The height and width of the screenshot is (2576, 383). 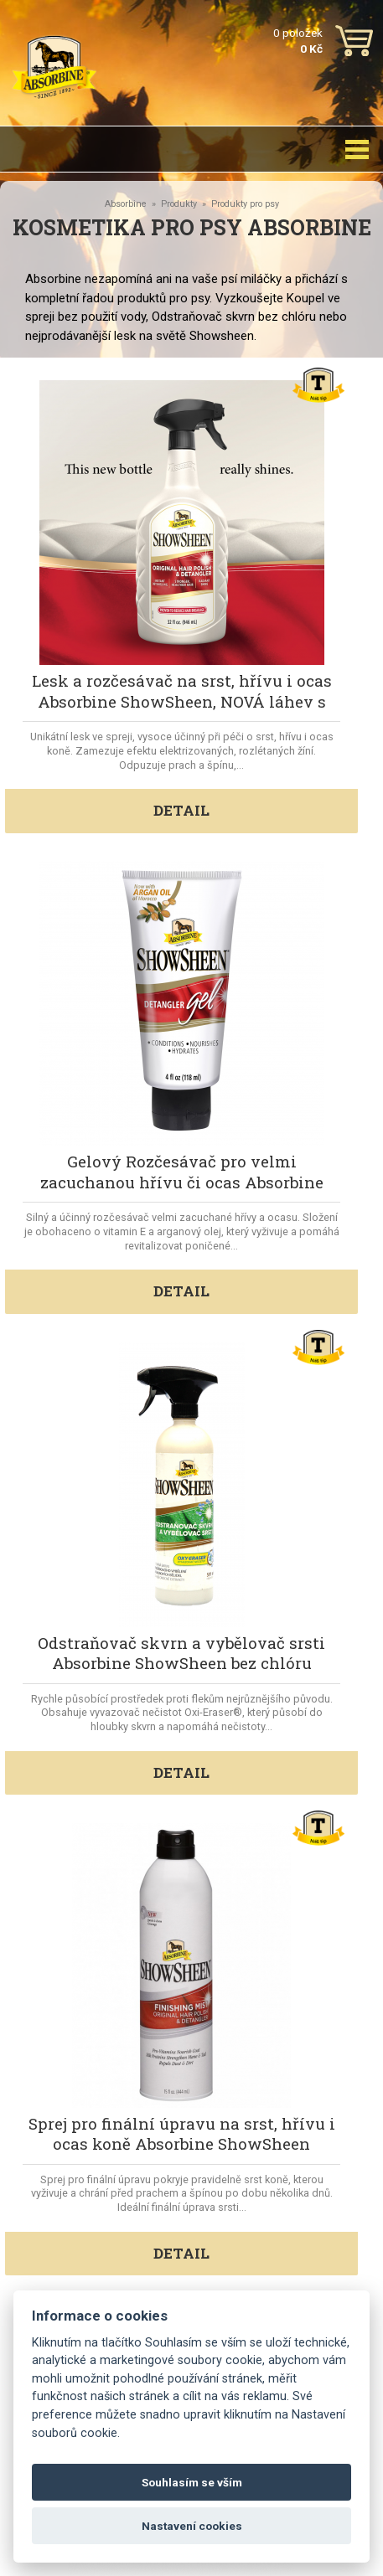 What do you see at coordinates (192, 2525) in the screenshot?
I see `Nastavení cookies` at bounding box center [192, 2525].